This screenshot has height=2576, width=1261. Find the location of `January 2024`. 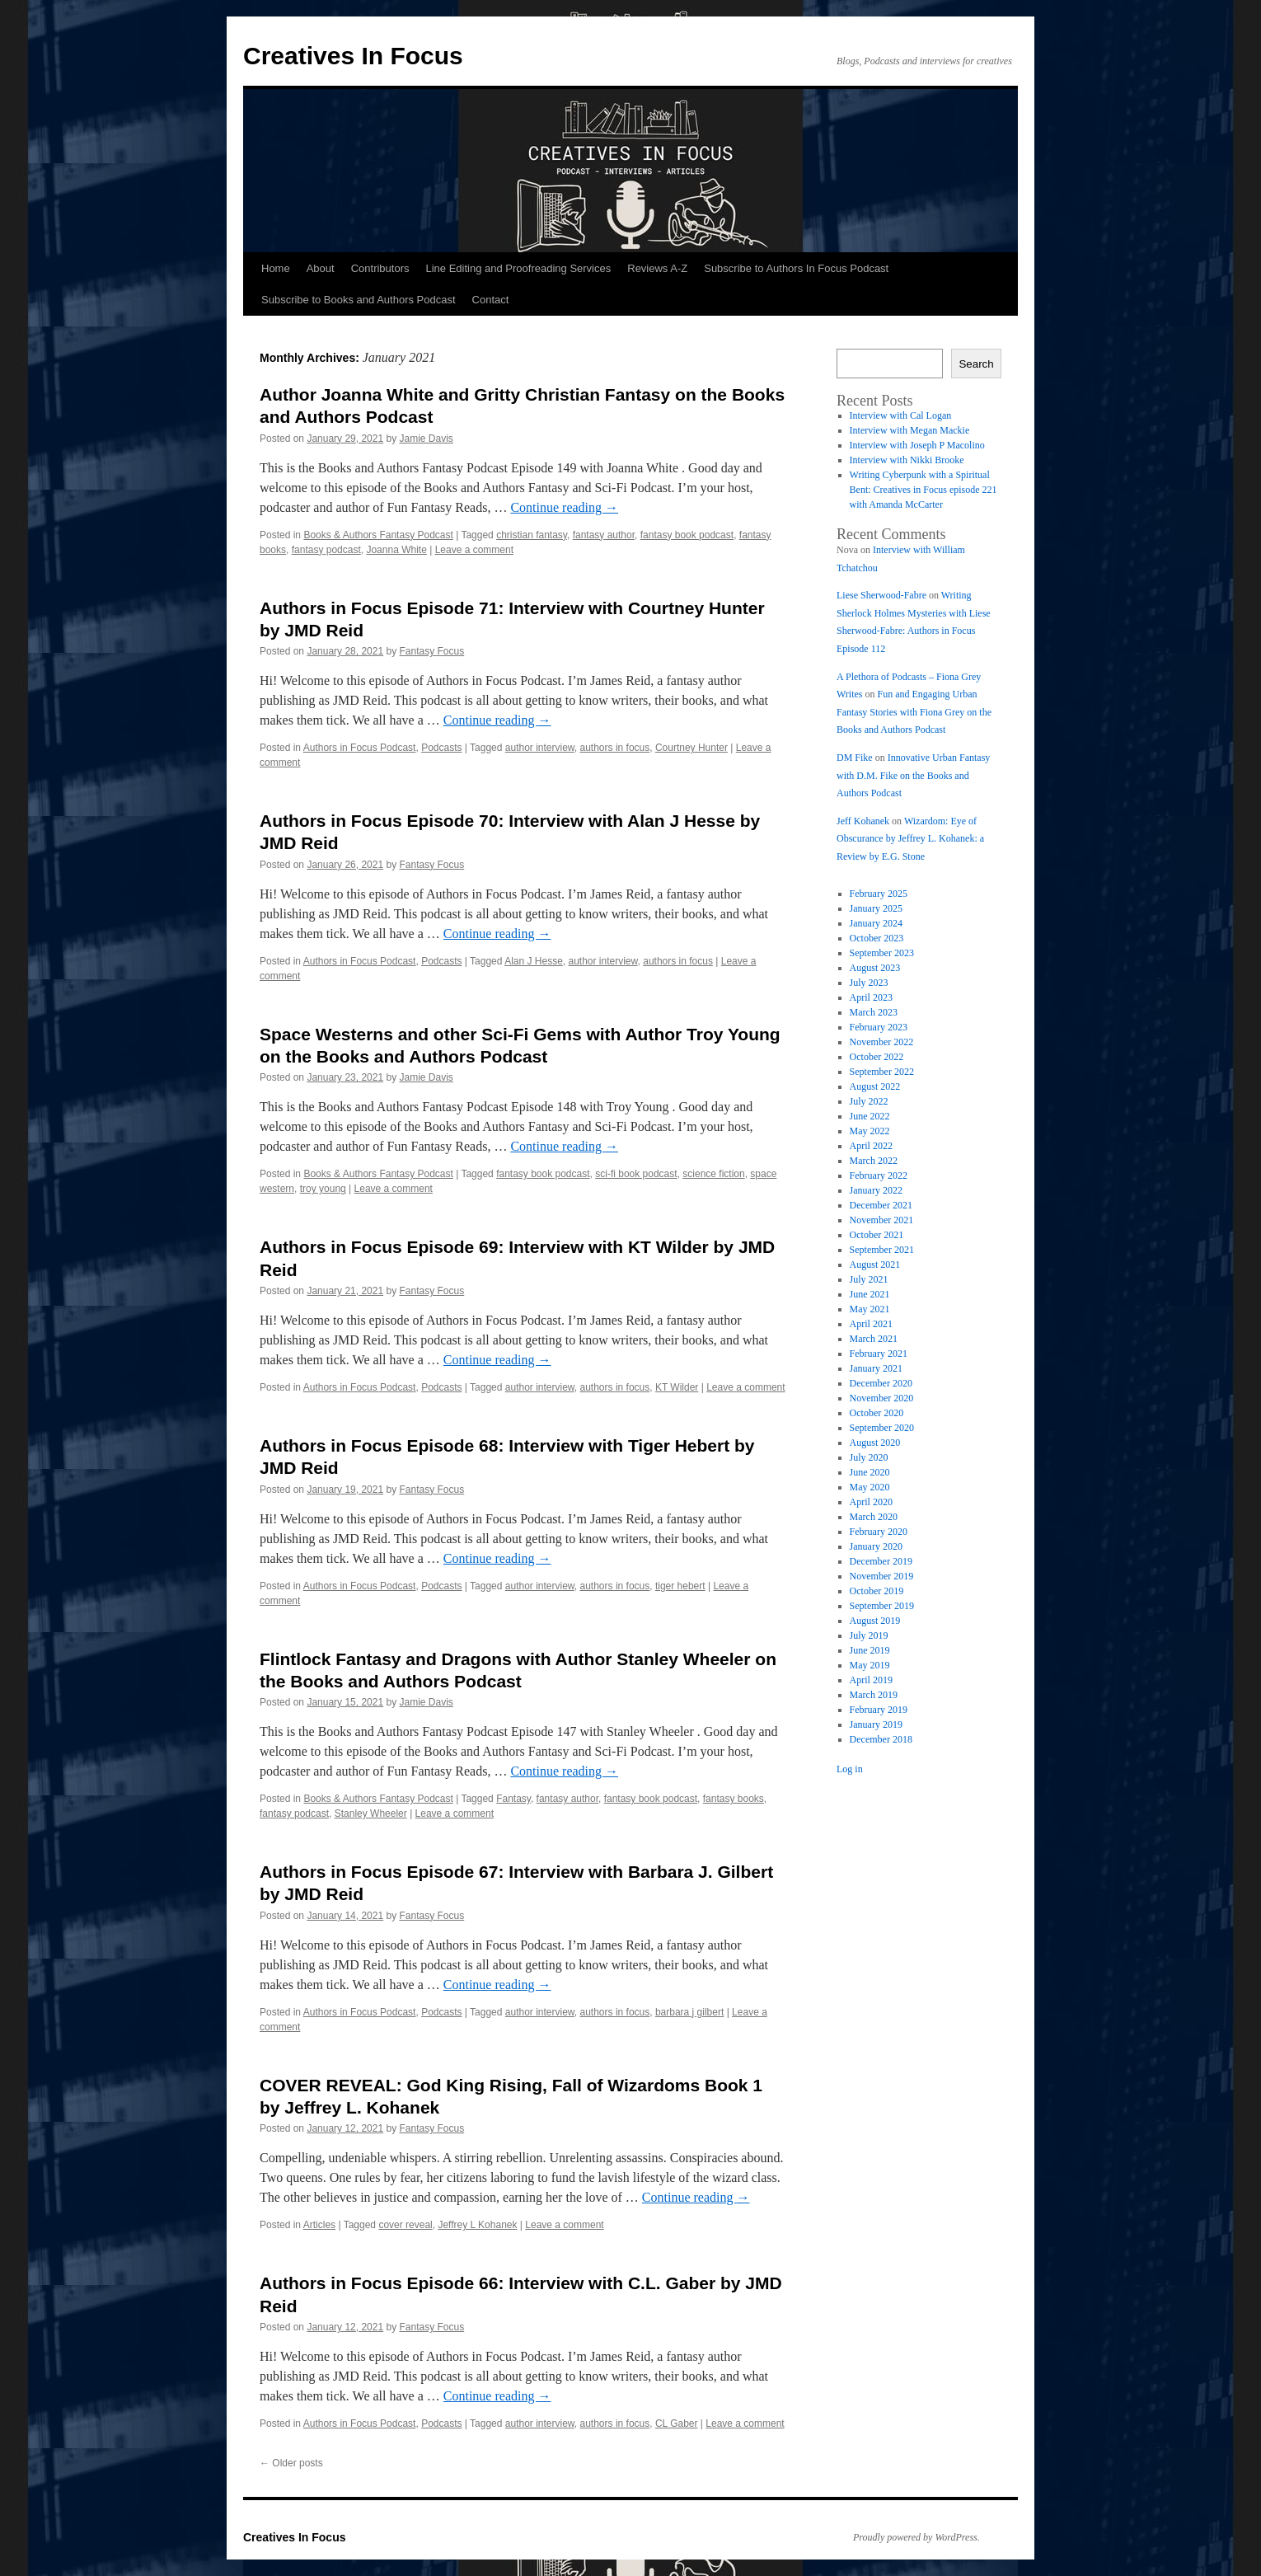

January 2024 is located at coordinates (876, 923).